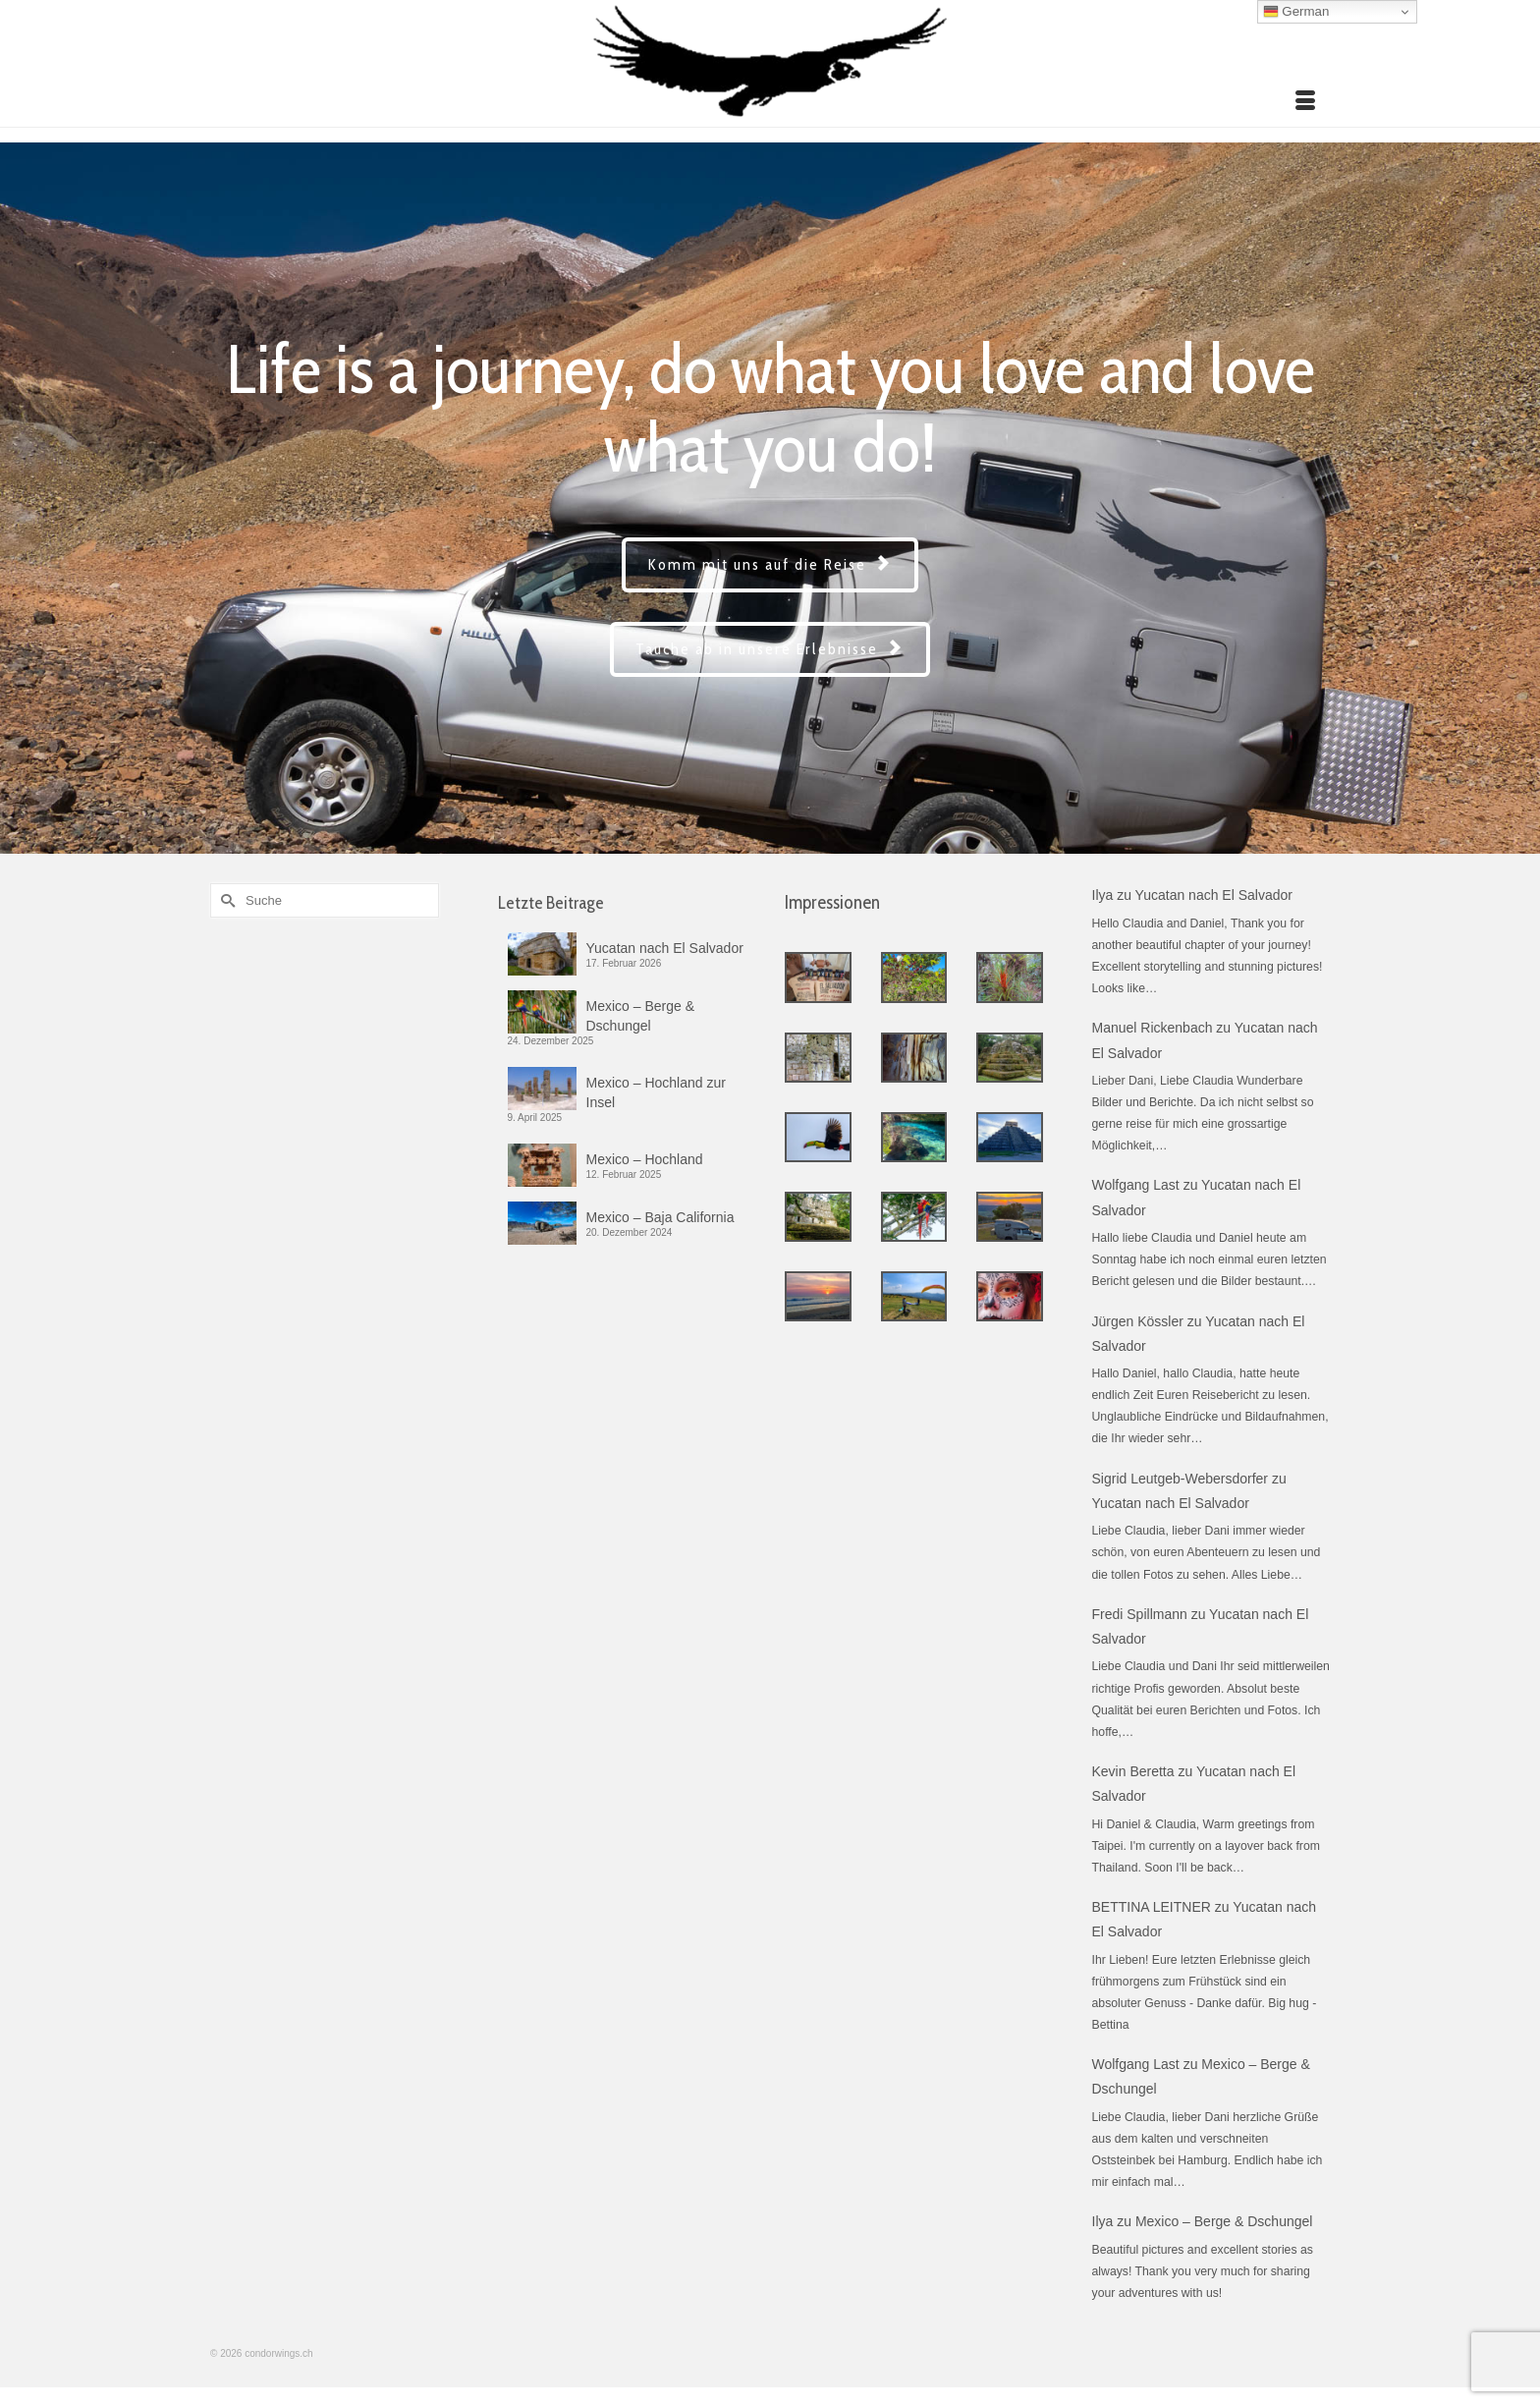 The width and height of the screenshot is (1540, 2405). I want to click on [Submit Search], so click(225, 900).